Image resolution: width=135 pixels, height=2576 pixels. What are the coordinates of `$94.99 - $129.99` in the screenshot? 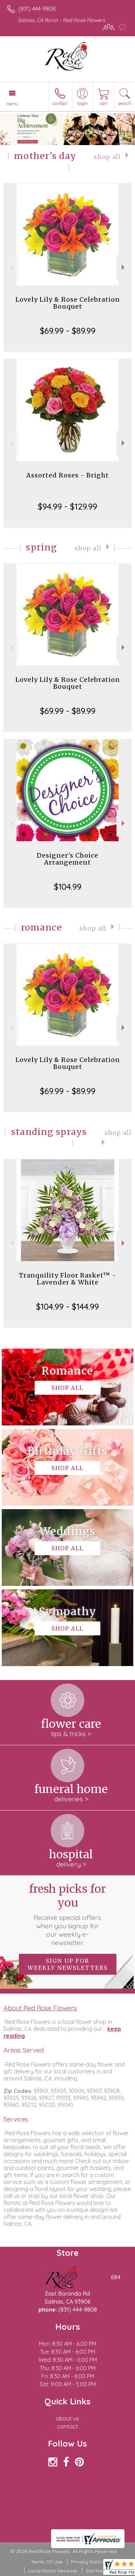 It's located at (67, 506).